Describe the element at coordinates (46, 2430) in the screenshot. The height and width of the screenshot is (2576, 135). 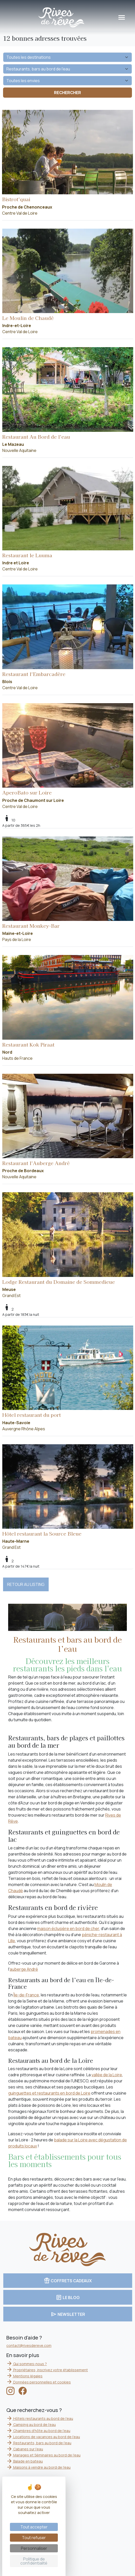
I see `Chambres d'hôte au bord de l'eau` at that location.